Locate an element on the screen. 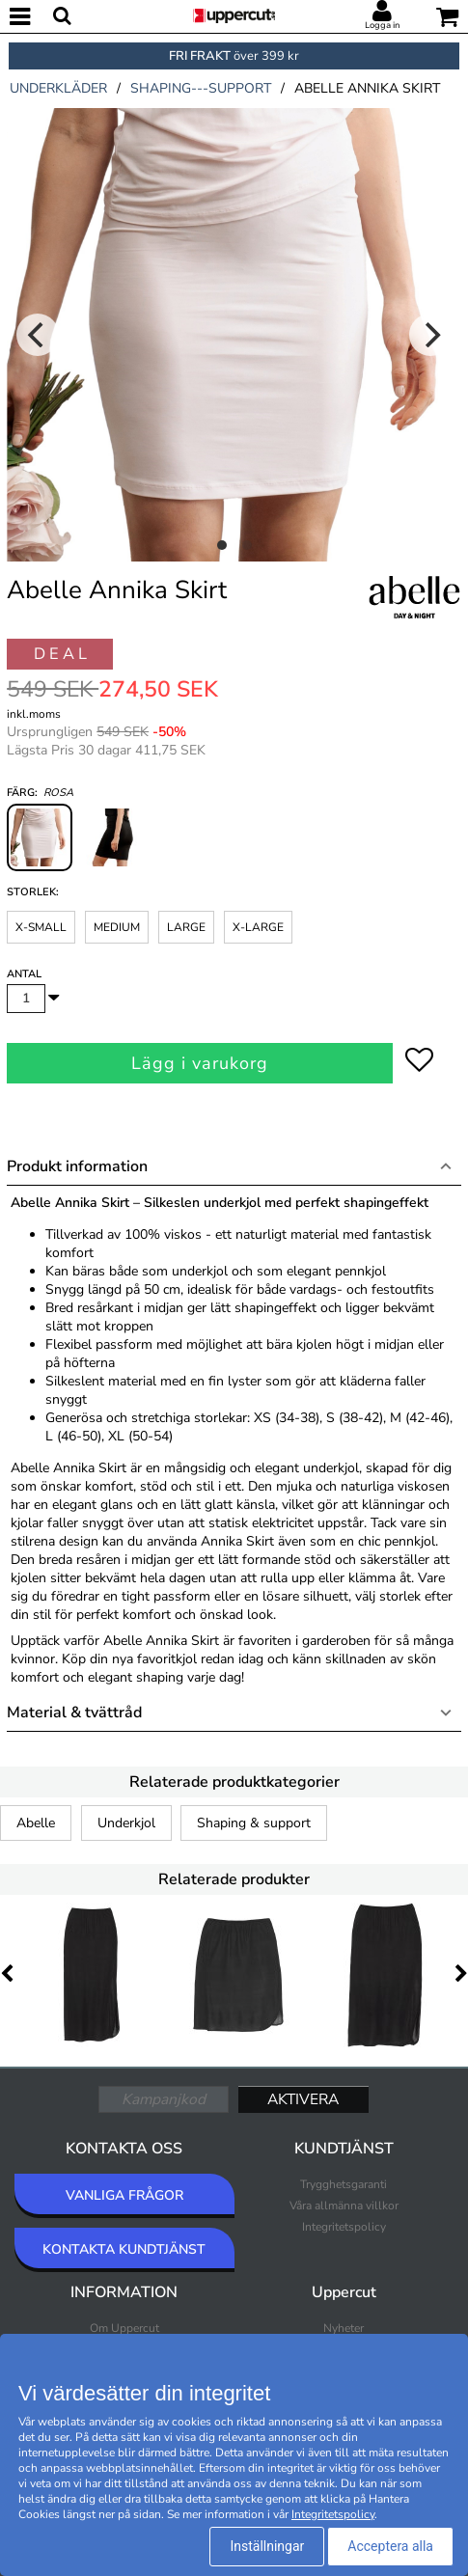 This screenshot has width=468, height=2576. [Next] is located at coordinates (430, 335).